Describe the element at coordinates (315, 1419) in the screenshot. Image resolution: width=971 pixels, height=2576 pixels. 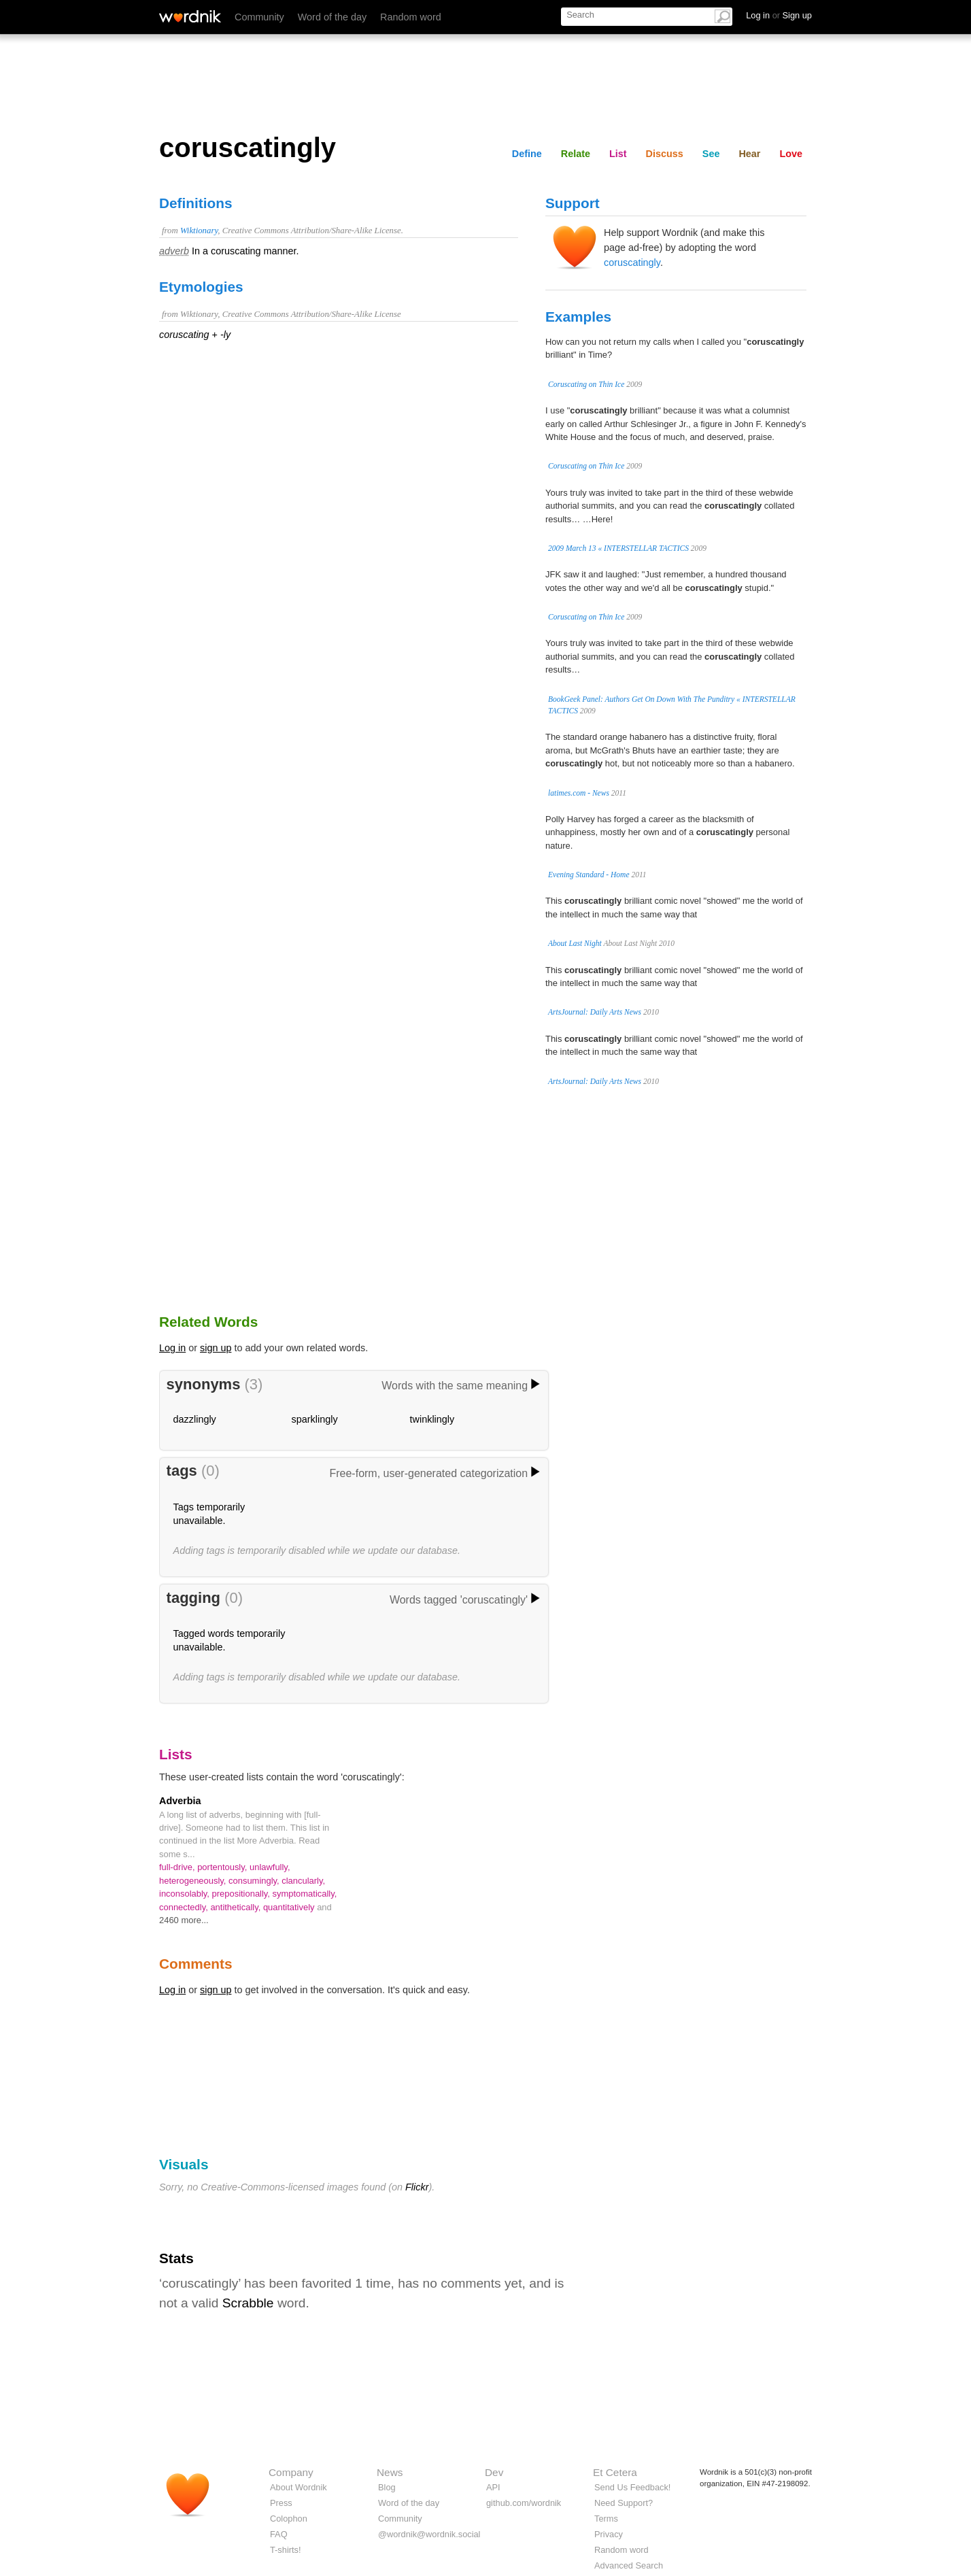
I see `sparklingly` at that location.